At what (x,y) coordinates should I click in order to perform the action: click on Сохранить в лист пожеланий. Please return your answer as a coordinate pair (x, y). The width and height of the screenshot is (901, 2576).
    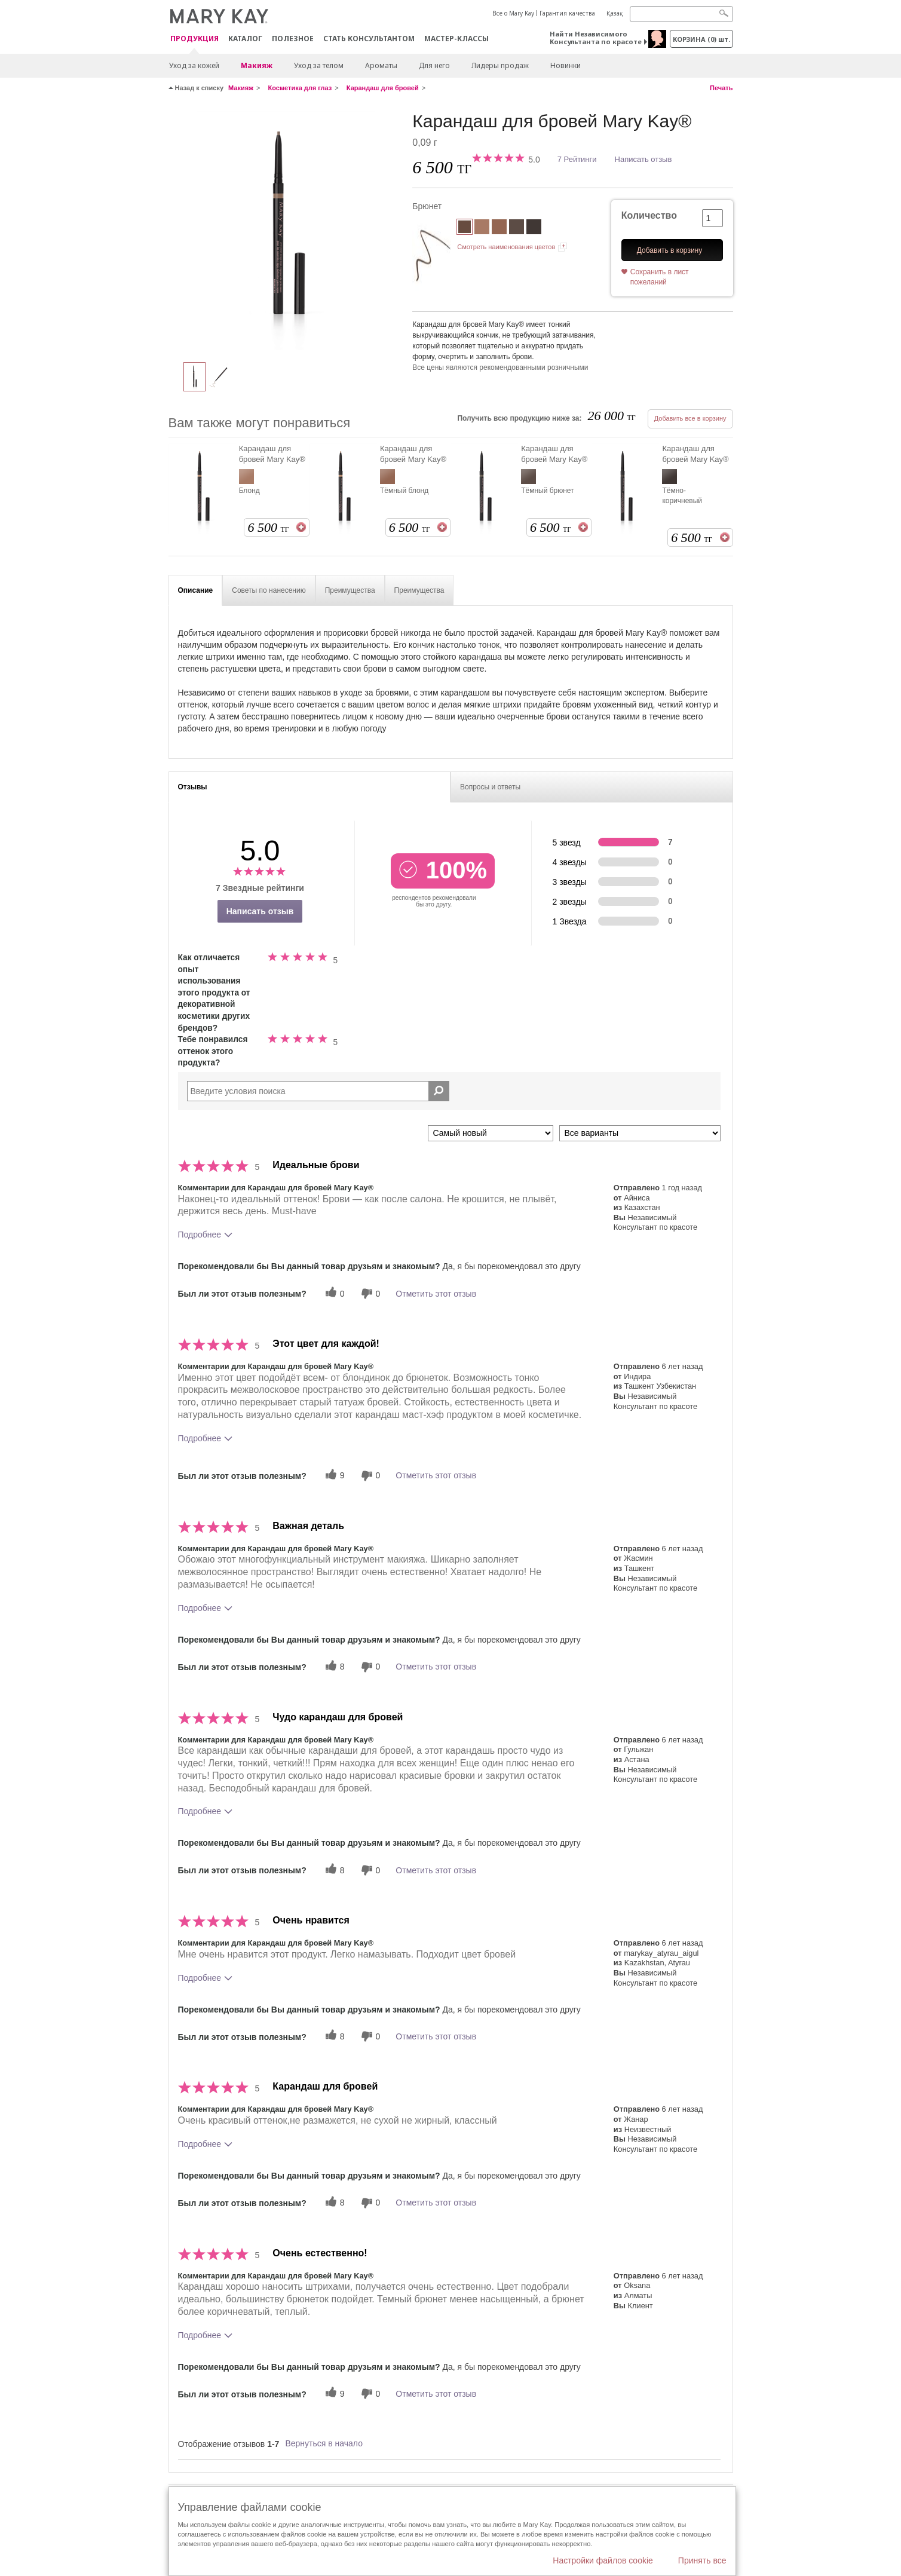
    Looking at the image, I should click on (659, 277).